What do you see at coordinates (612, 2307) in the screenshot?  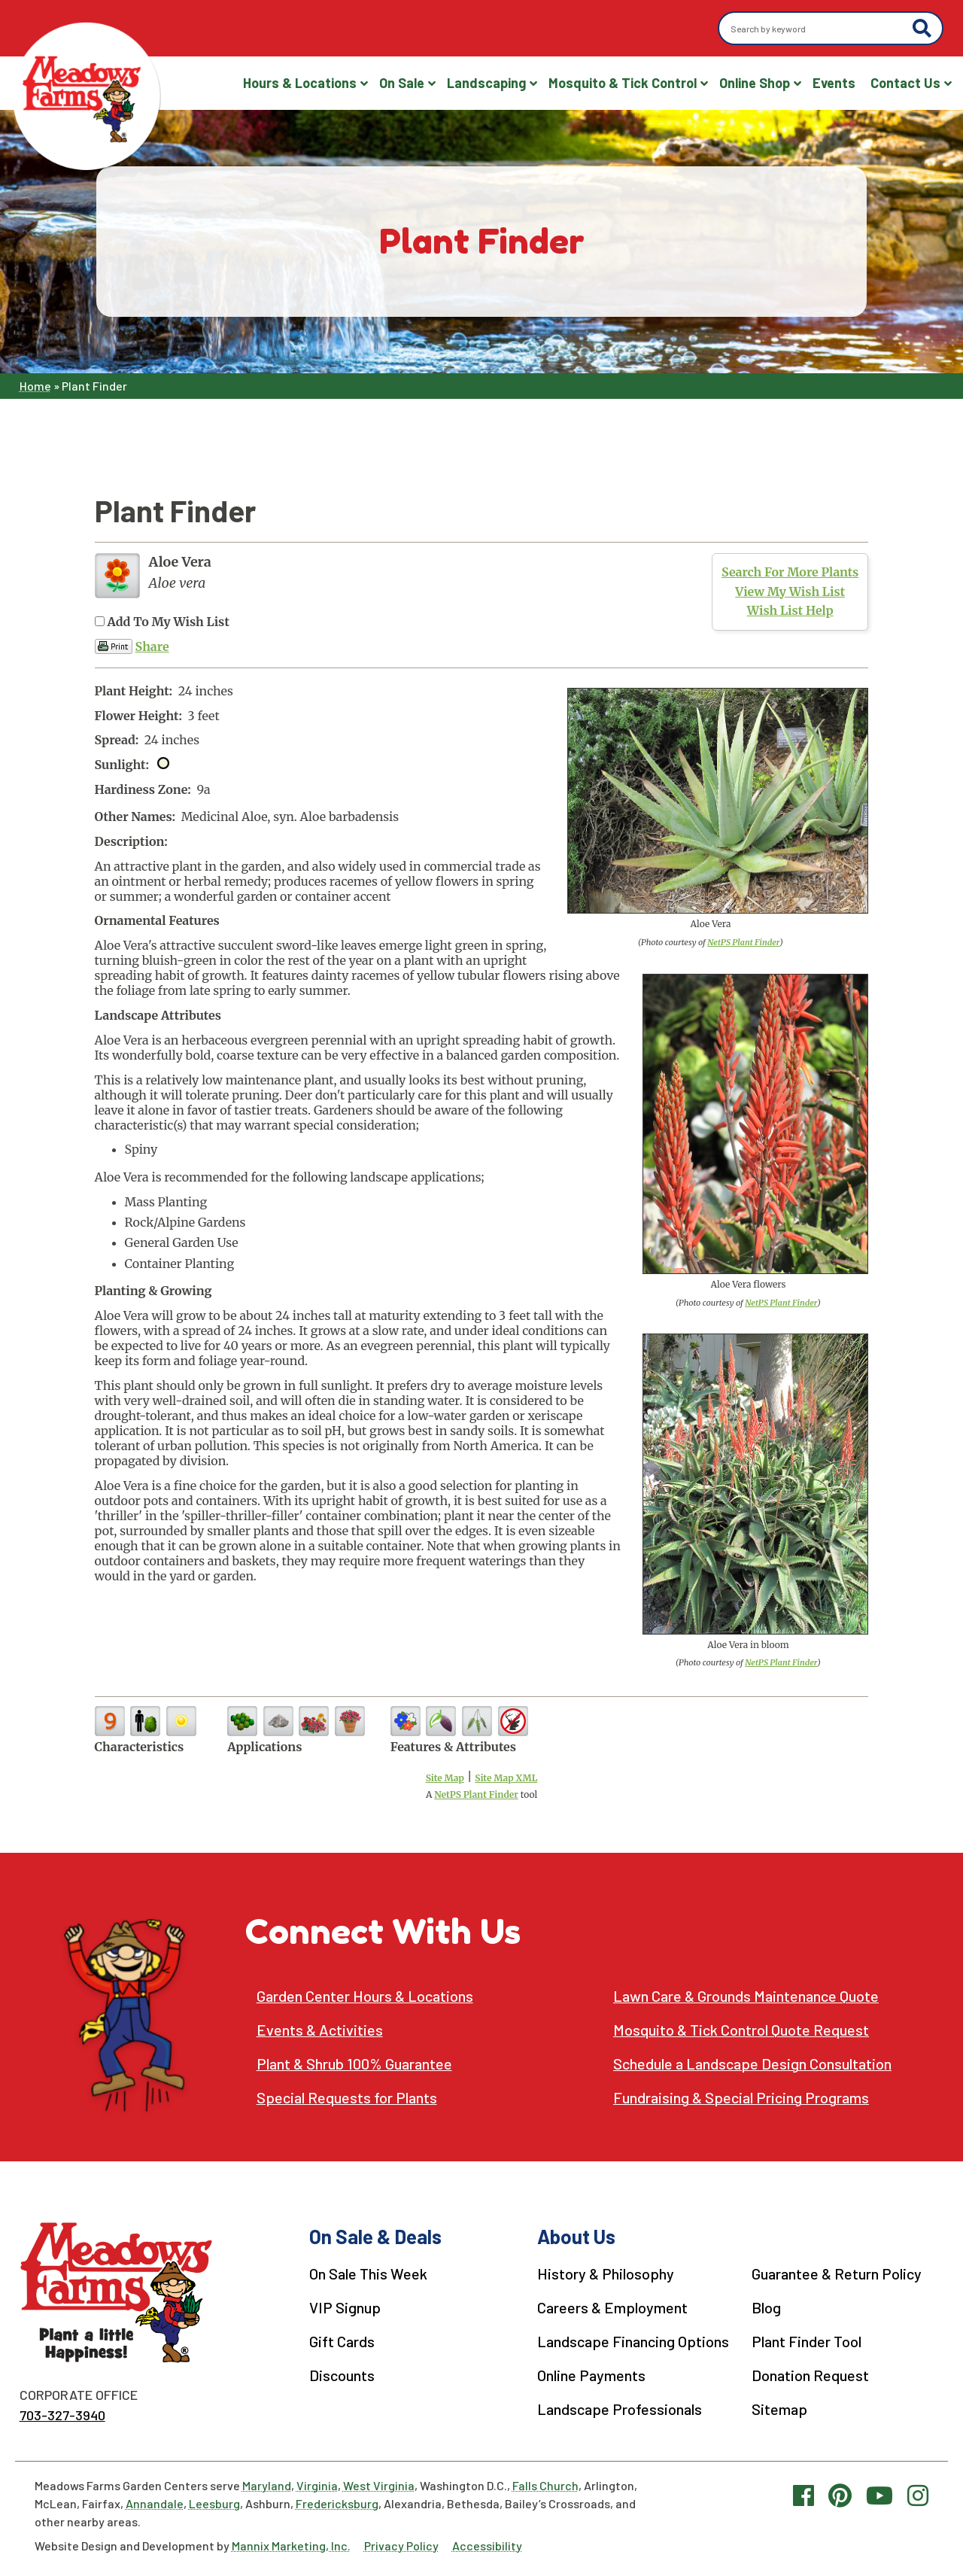 I see `Careers & Employment` at bounding box center [612, 2307].